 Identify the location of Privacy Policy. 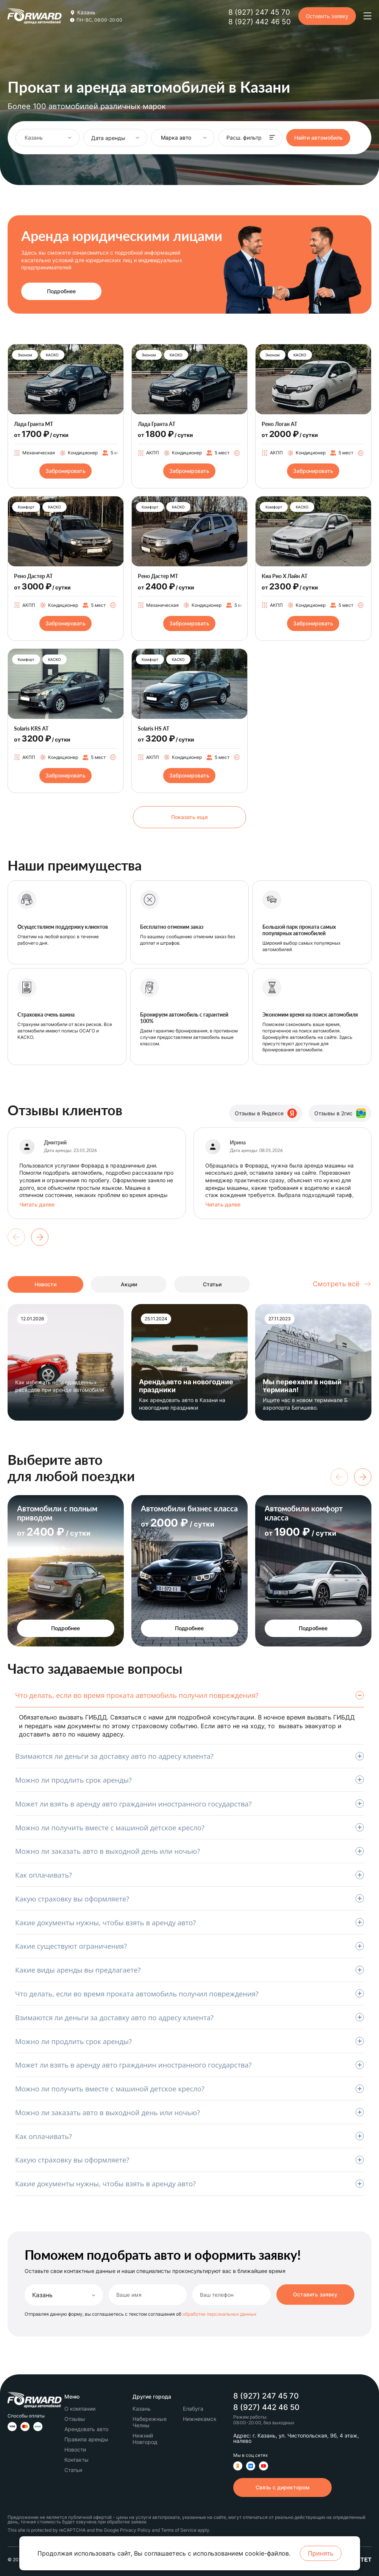
(135, 2530).